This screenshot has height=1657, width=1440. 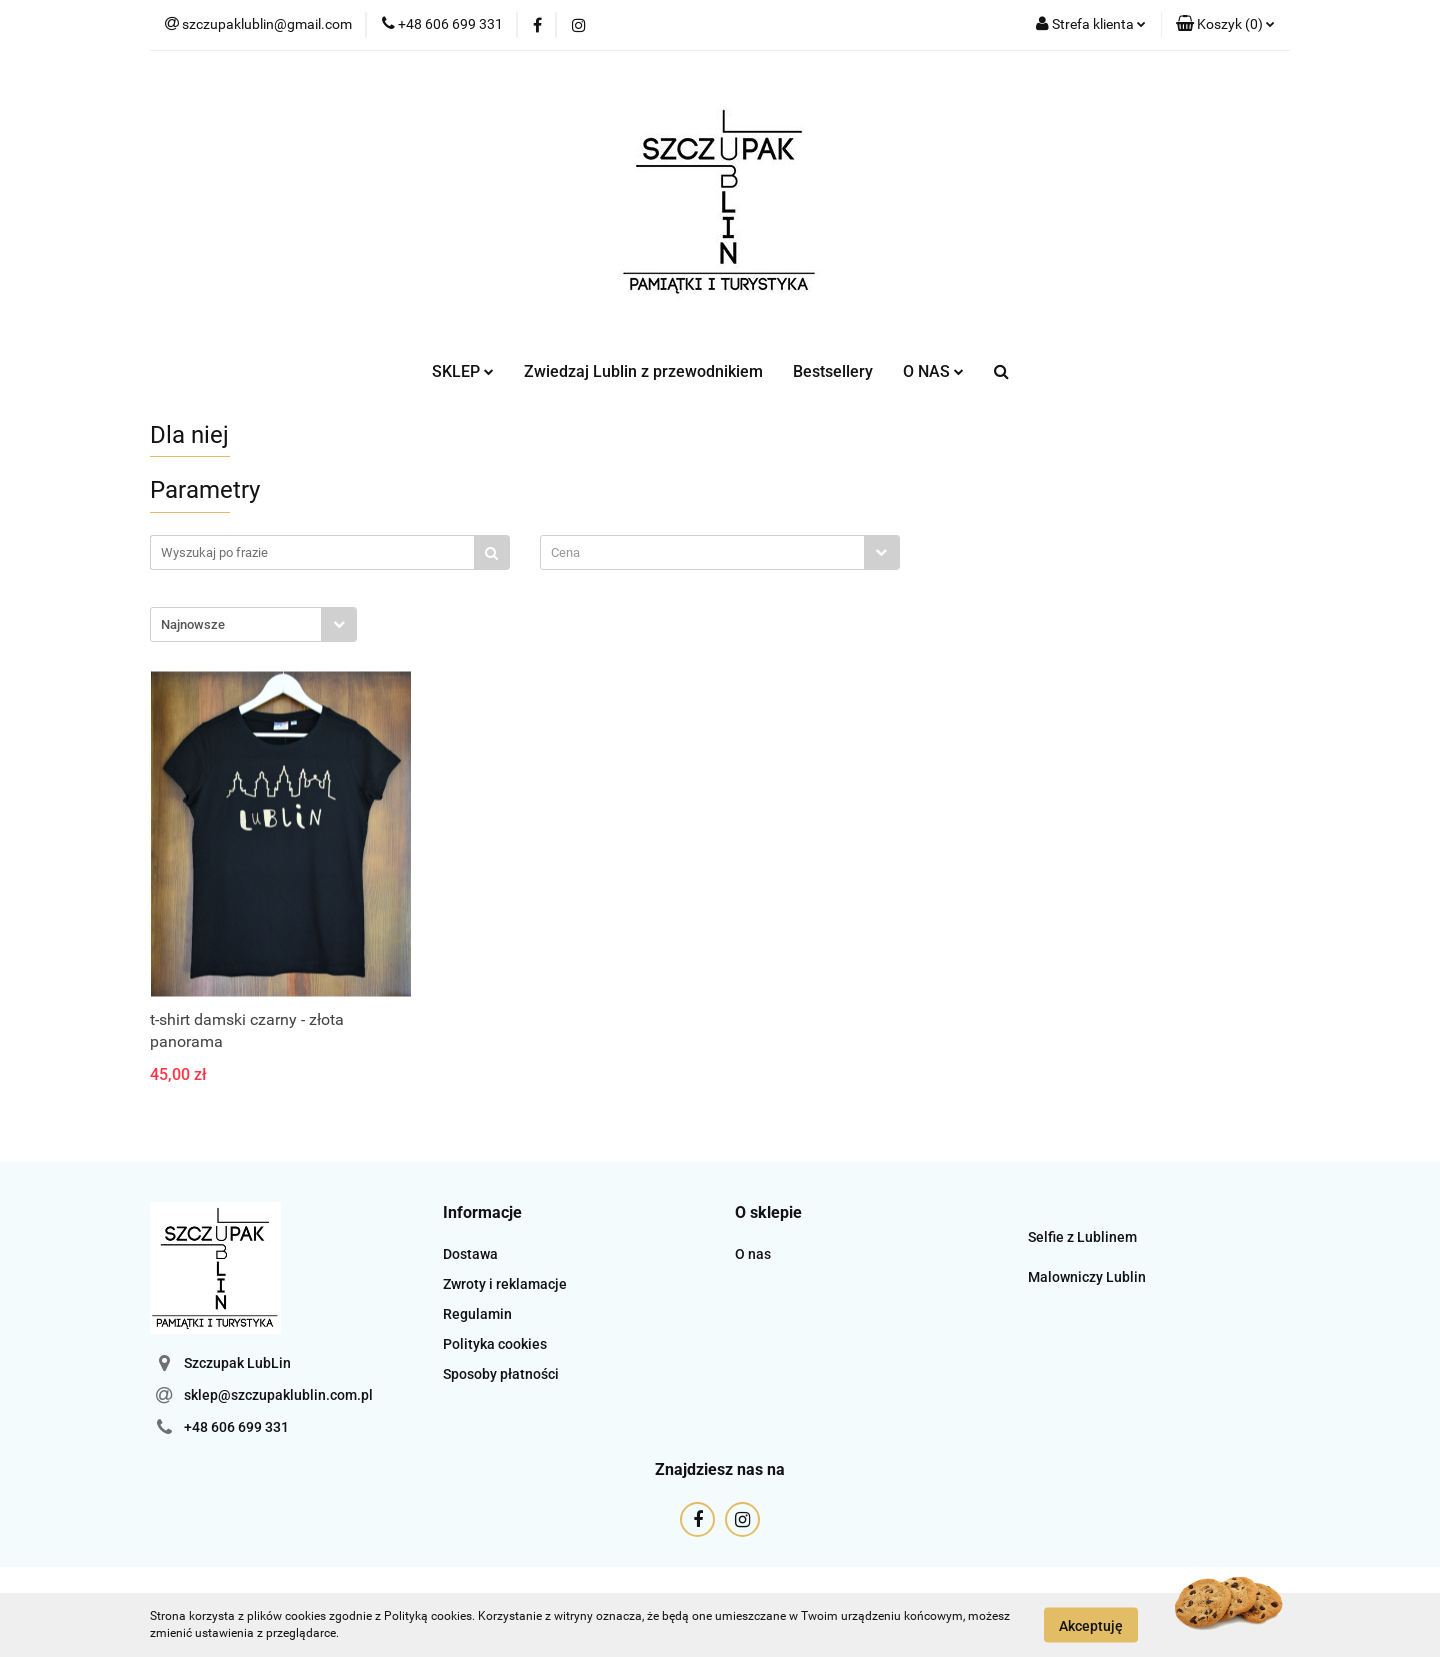 What do you see at coordinates (1082, 1237) in the screenshot?
I see `Selfie z Lublinem` at bounding box center [1082, 1237].